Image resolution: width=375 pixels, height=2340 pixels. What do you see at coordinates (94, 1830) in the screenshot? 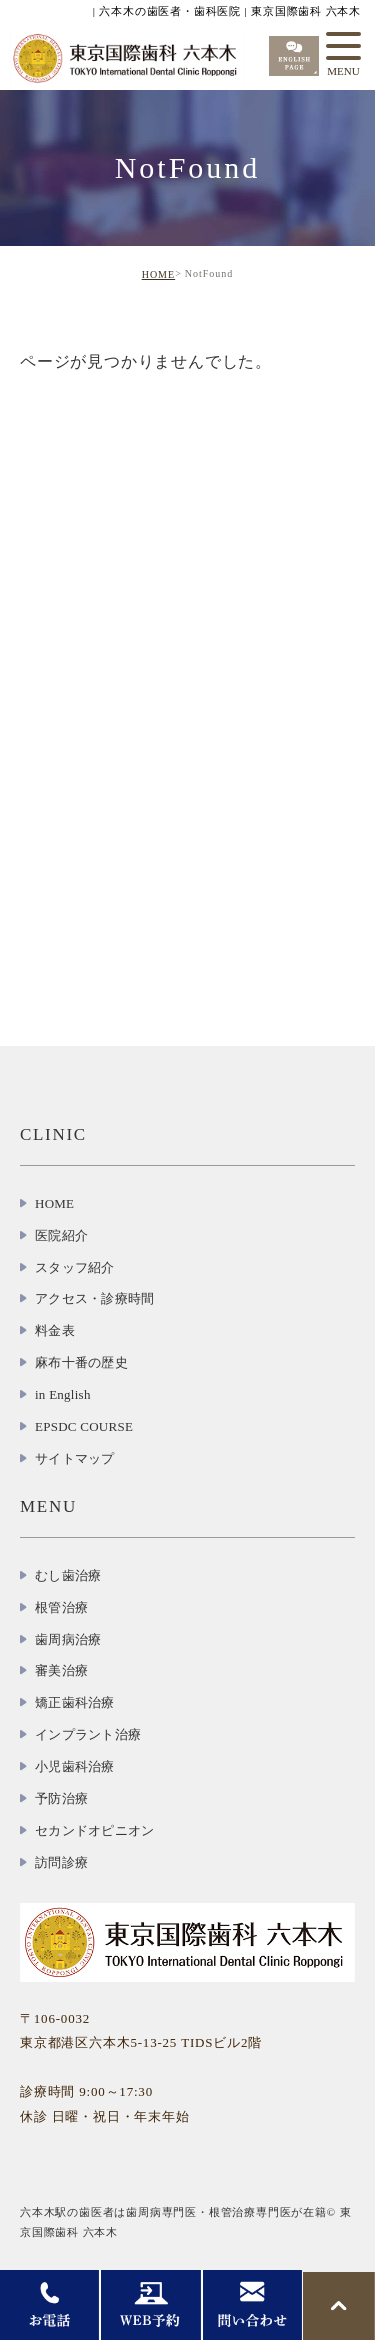
I see `セカンドオピニオン` at bounding box center [94, 1830].